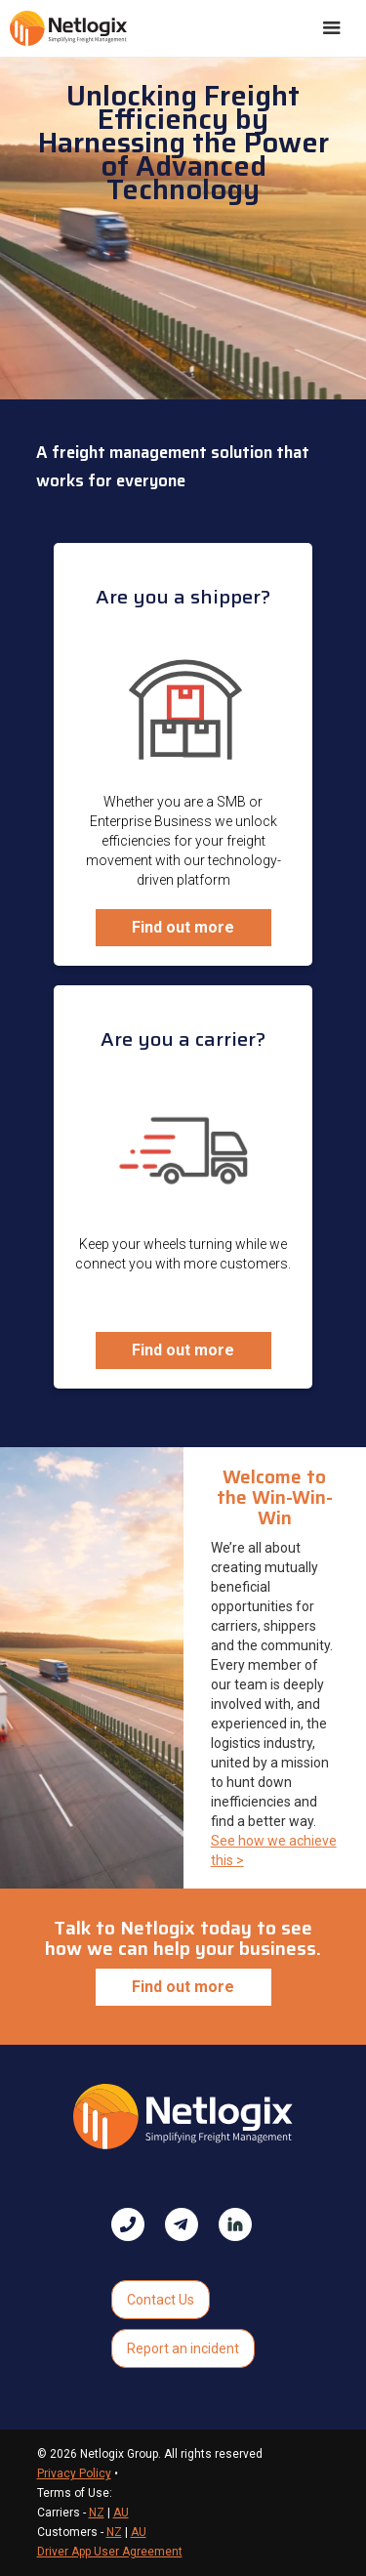  I want to click on NZ, so click(96, 2512).